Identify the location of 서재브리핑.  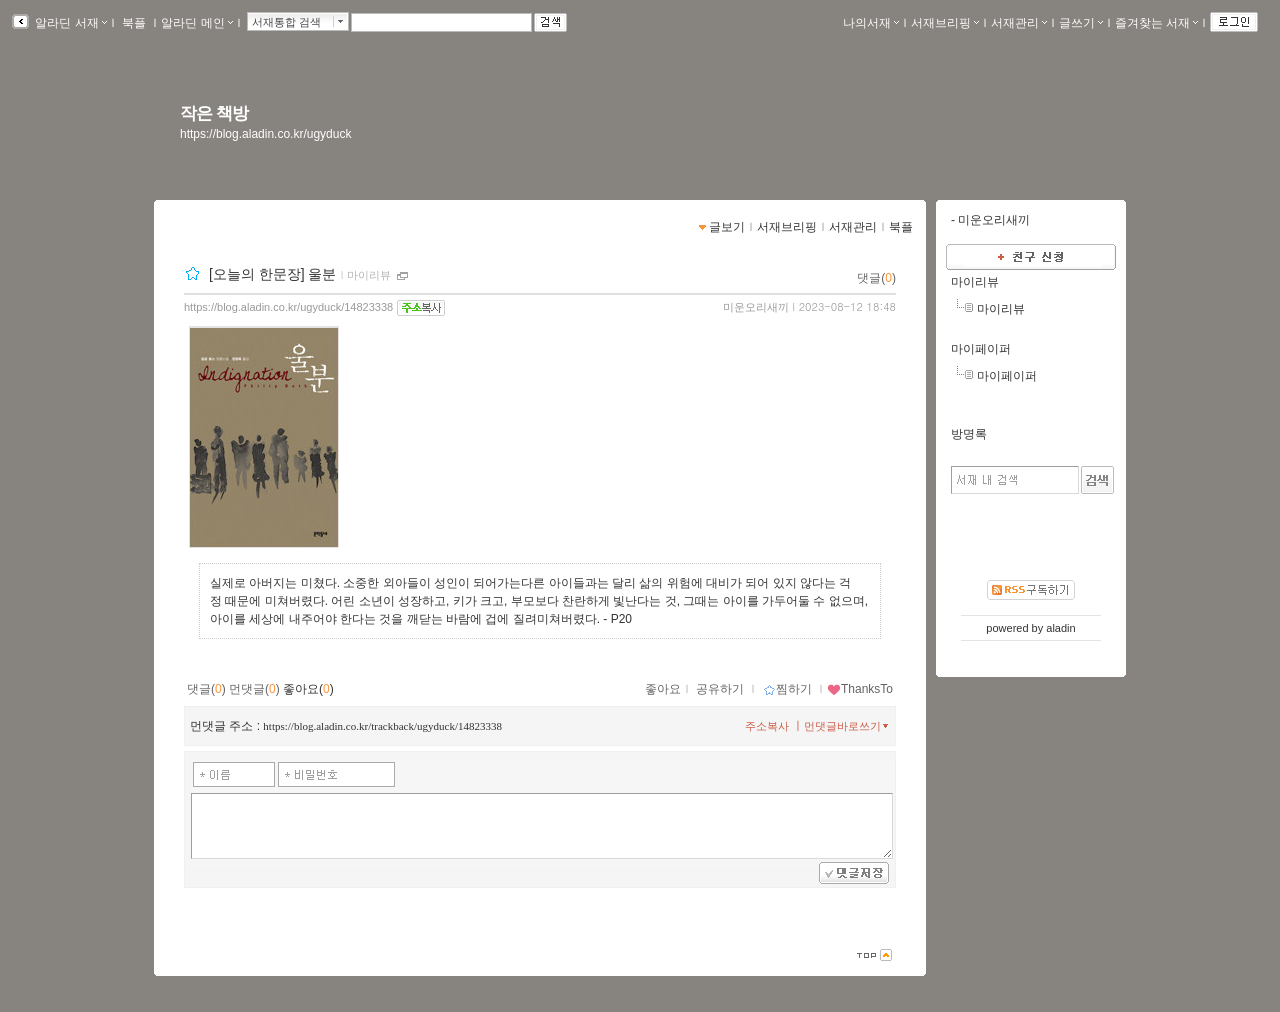
(945, 23).